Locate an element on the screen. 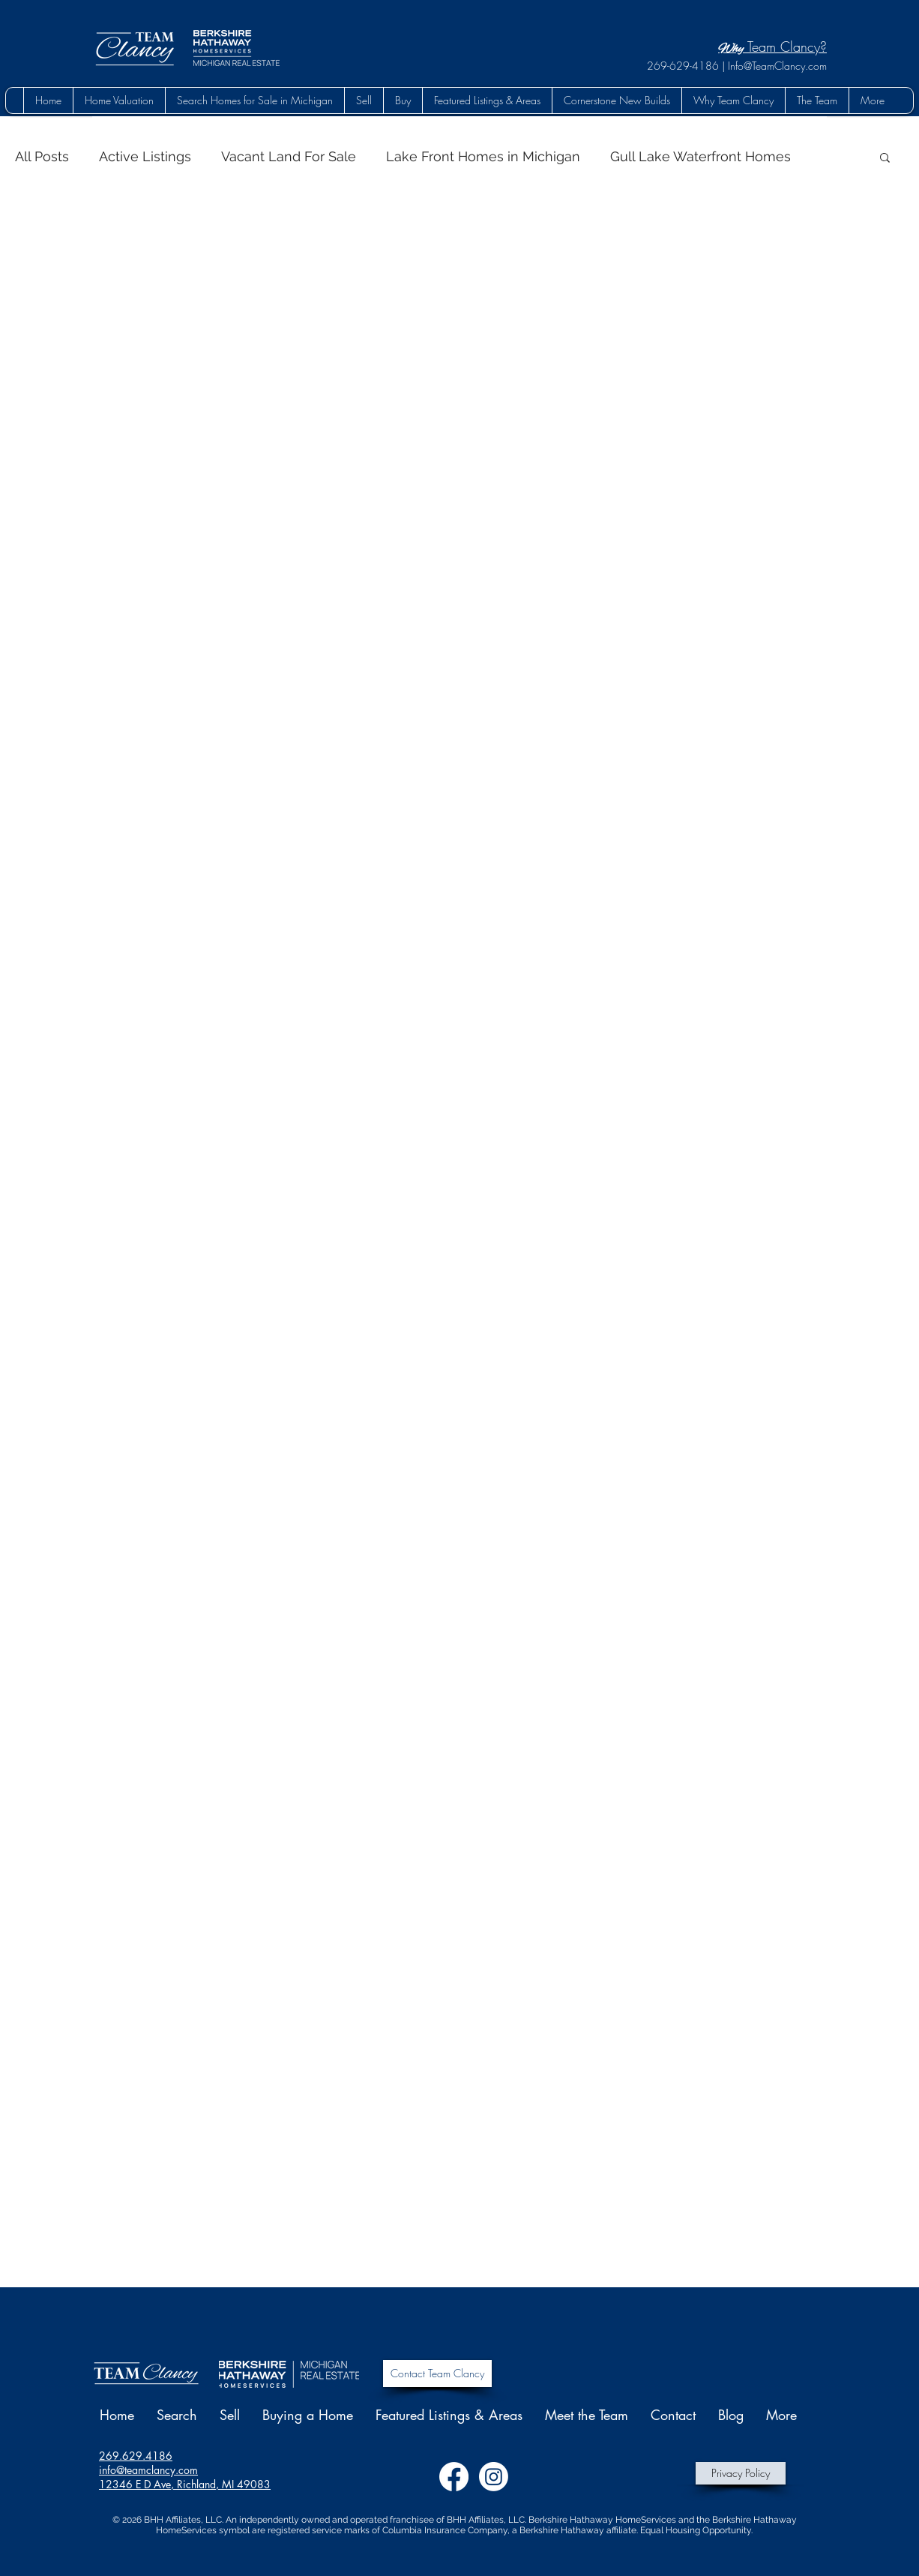 The image size is (919, 2576). Team Clancy? is located at coordinates (772, 46).